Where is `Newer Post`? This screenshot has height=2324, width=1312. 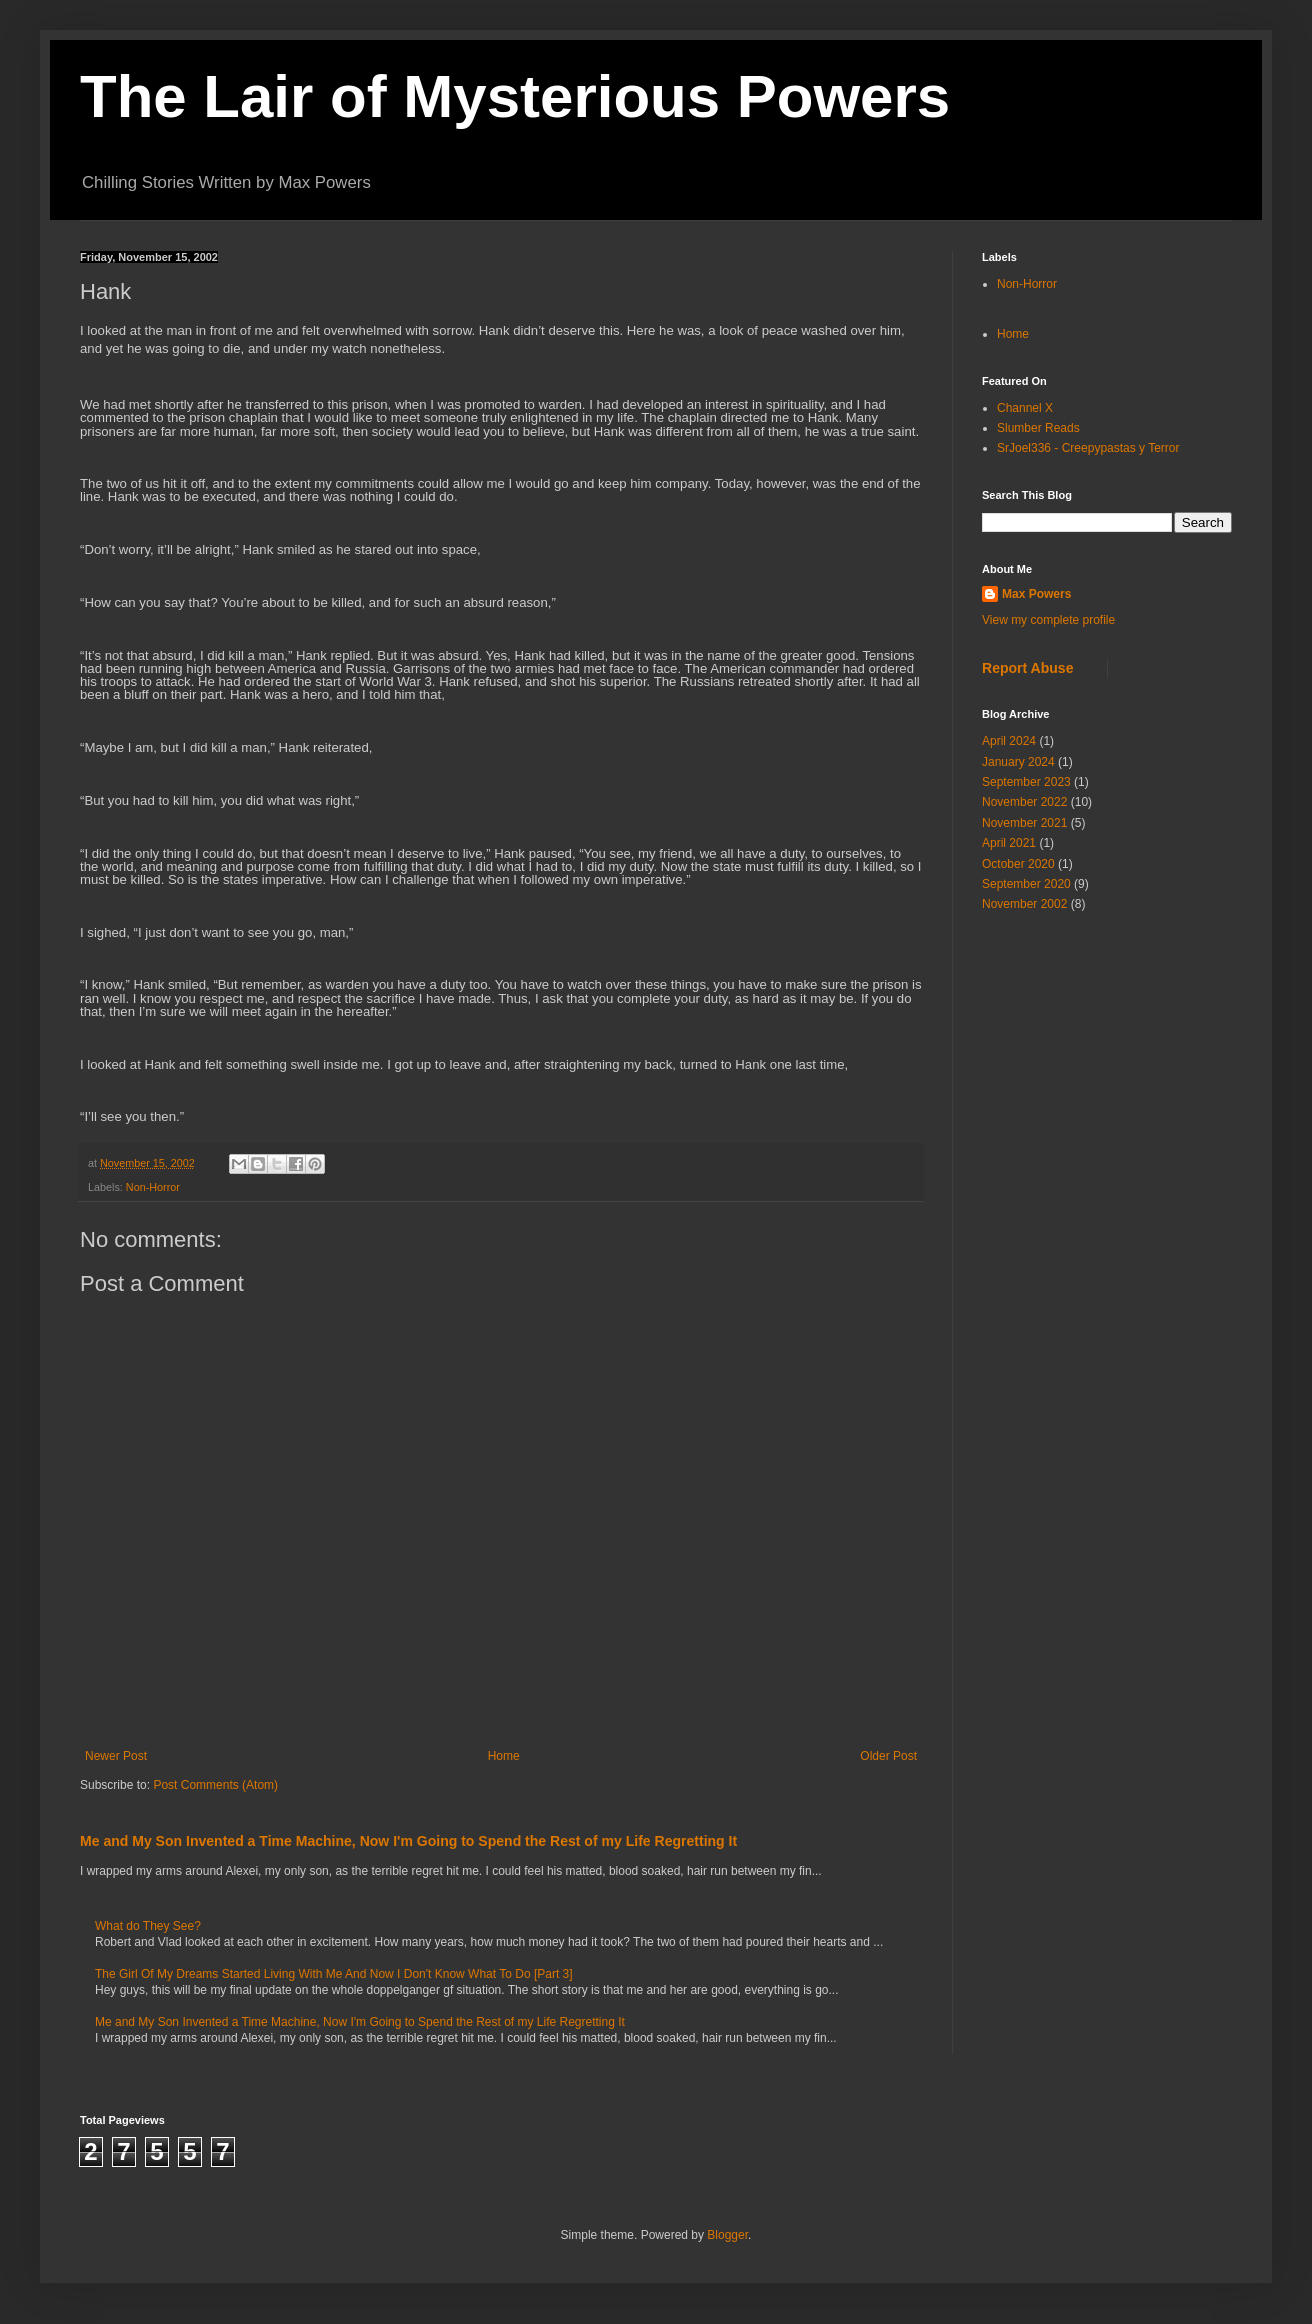
Newer Post is located at coordinates (116, 1756).